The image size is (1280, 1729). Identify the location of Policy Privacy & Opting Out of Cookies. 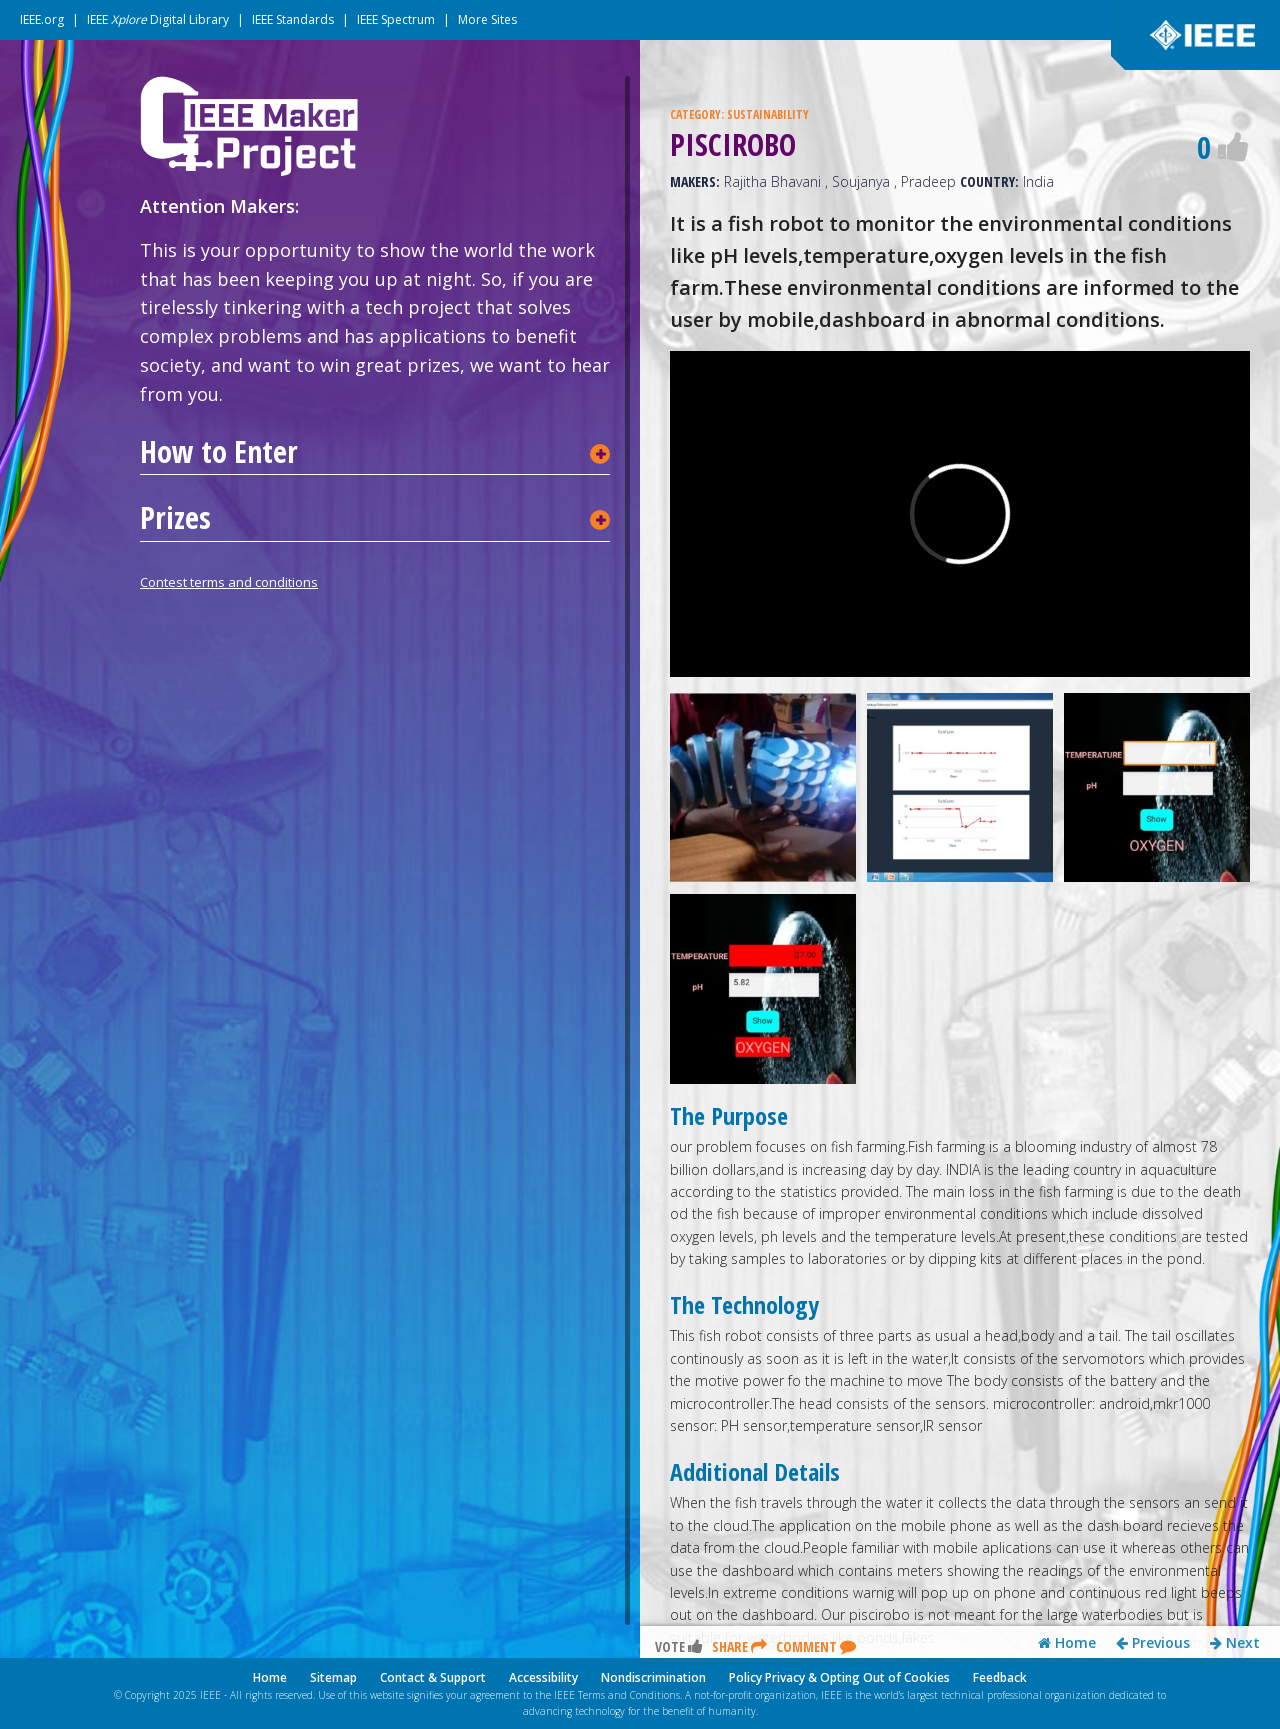
(839, 1677).